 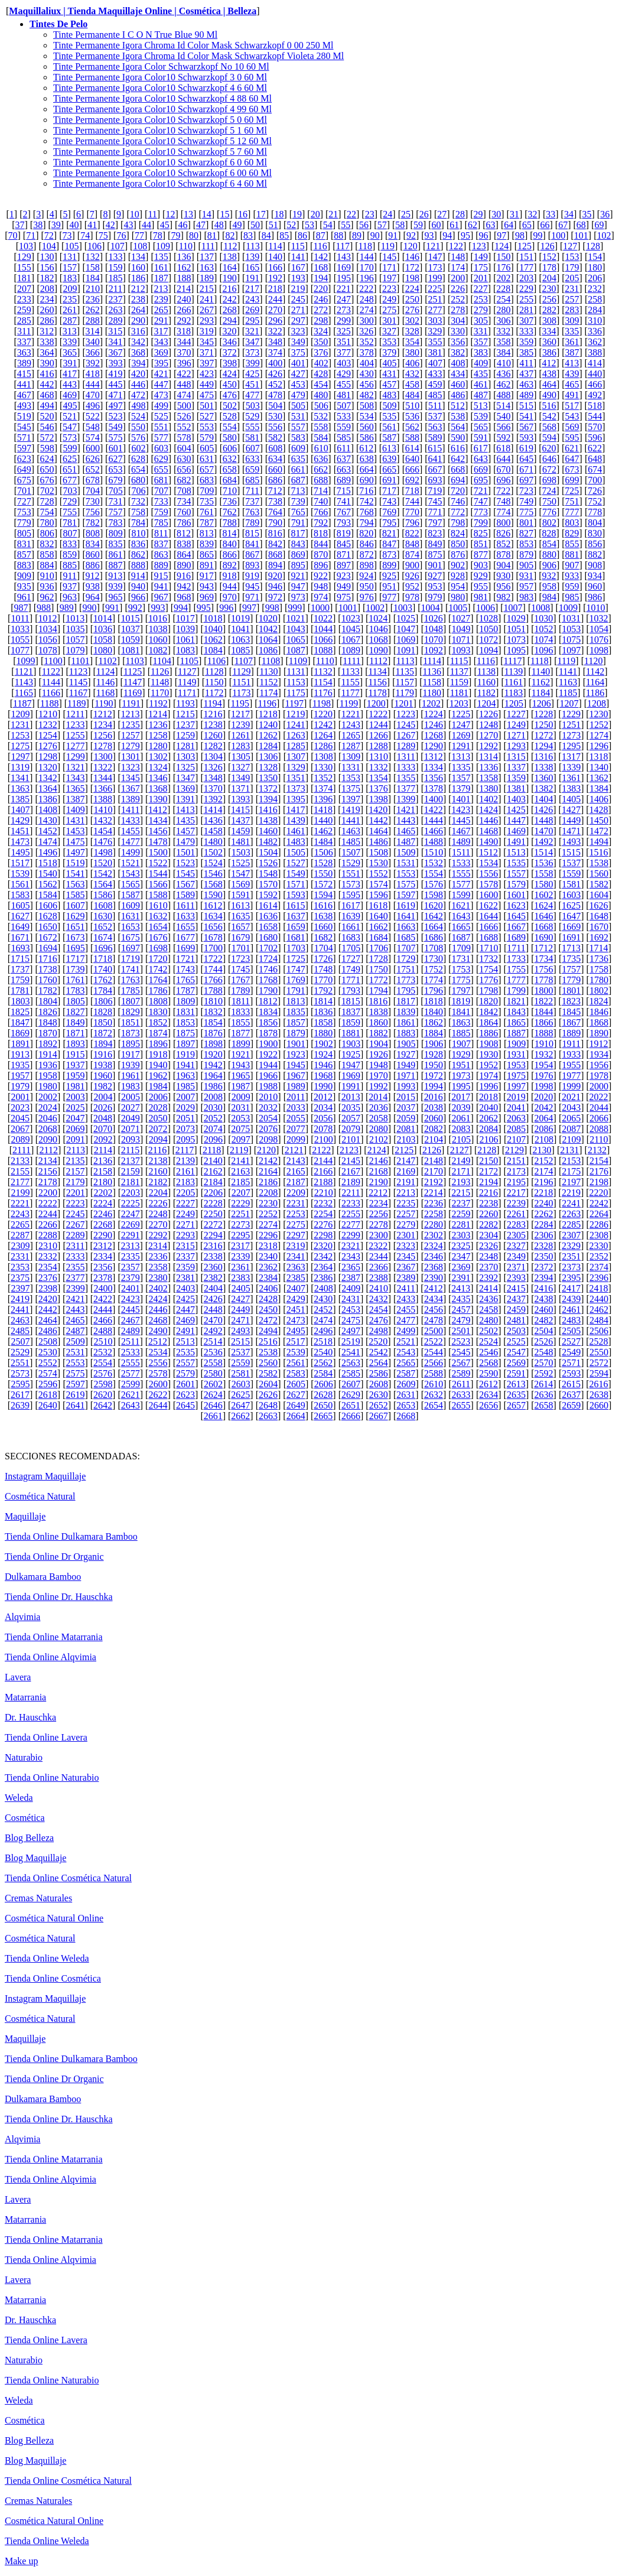 I want to click on 352, so click(x=367, y=342).